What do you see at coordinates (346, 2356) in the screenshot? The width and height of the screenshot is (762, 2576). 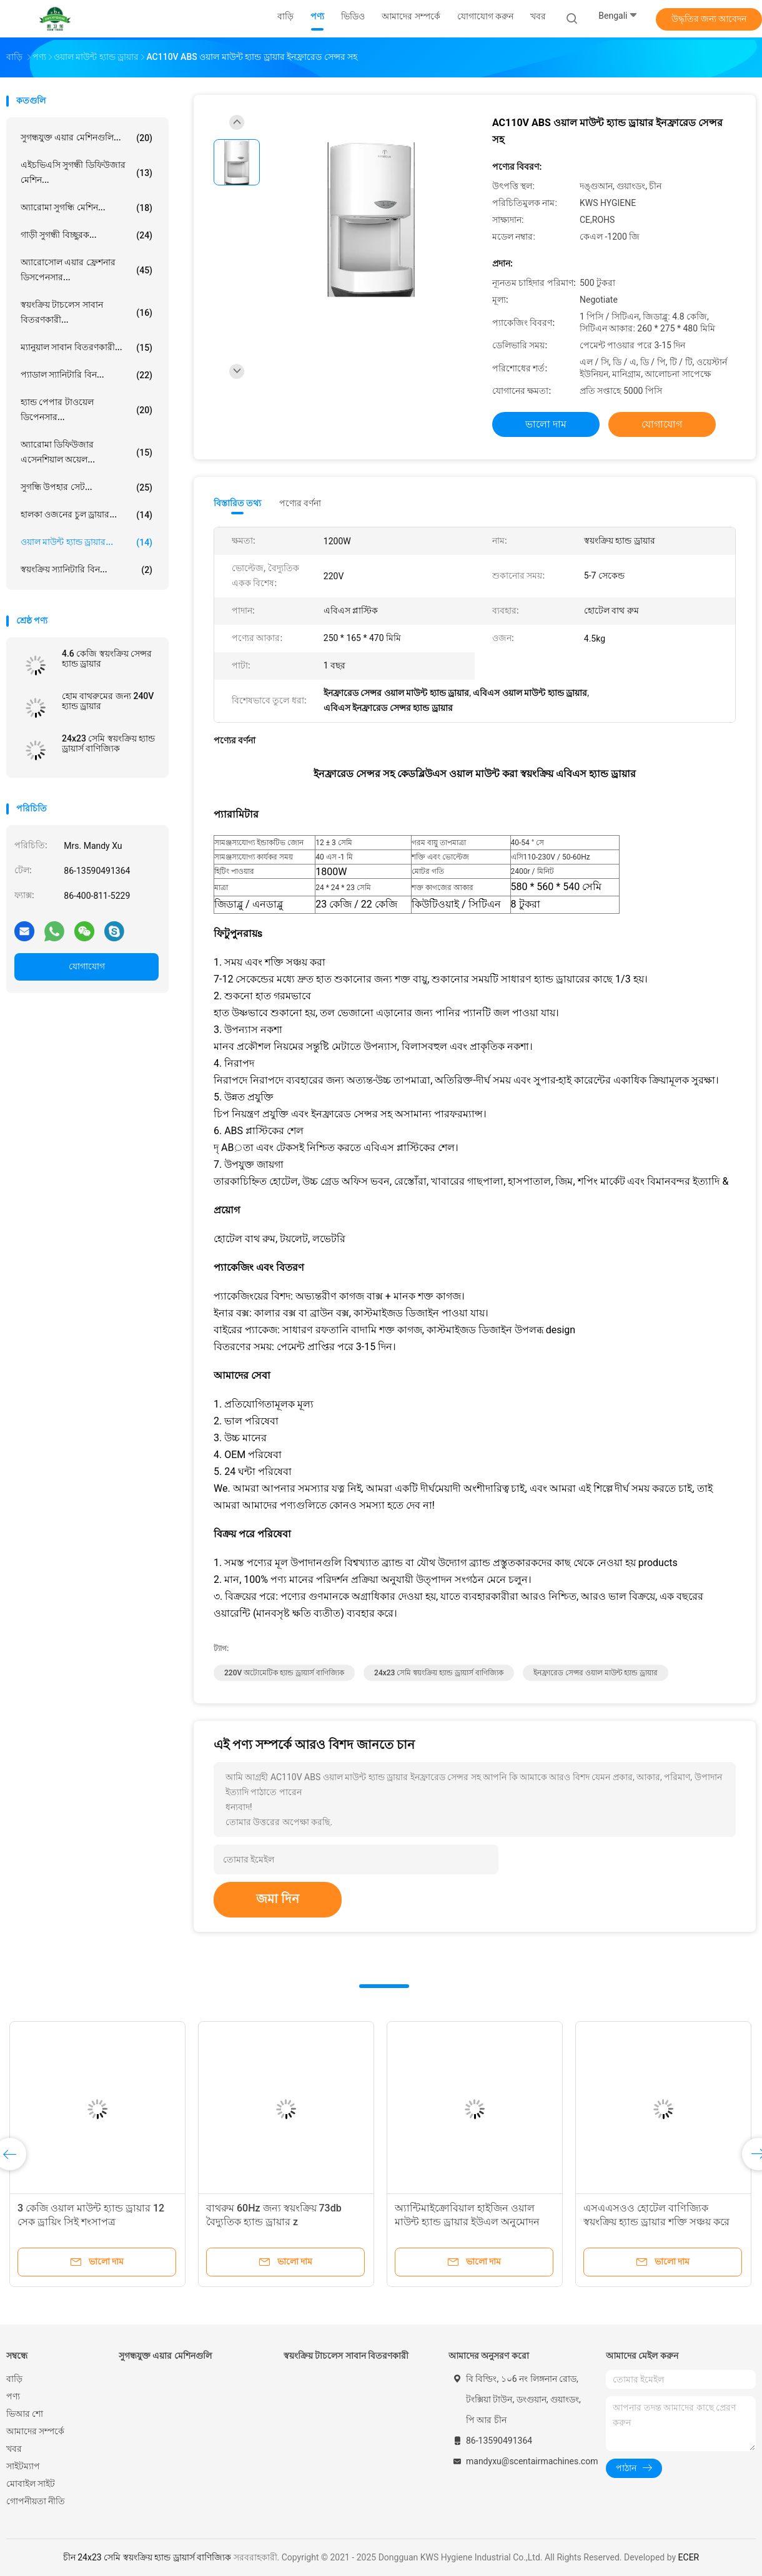 I see `স্বয়ংক্রিয় টাচলেস সাবান বিতরণকারী` at bounding box center [346, 2356].